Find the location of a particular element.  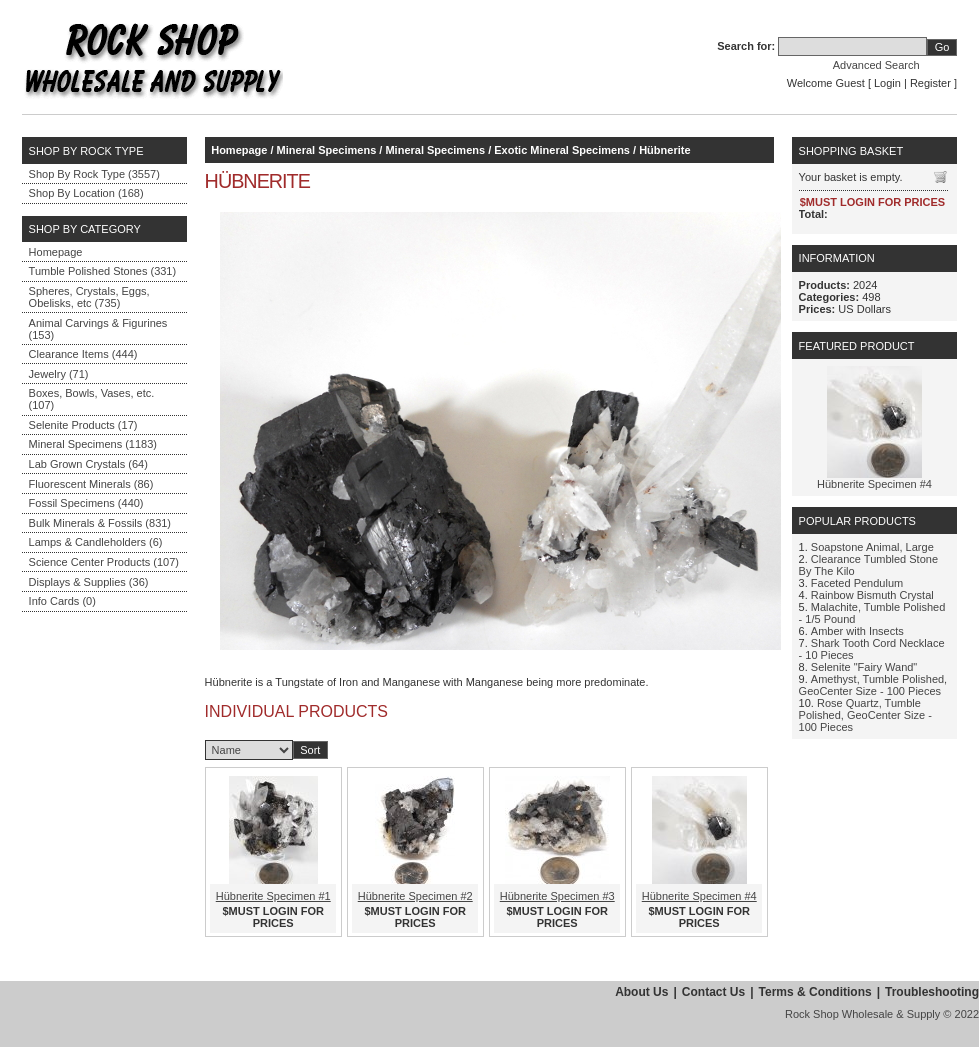

Terms & Conditions is located at coordinates (815, 992).